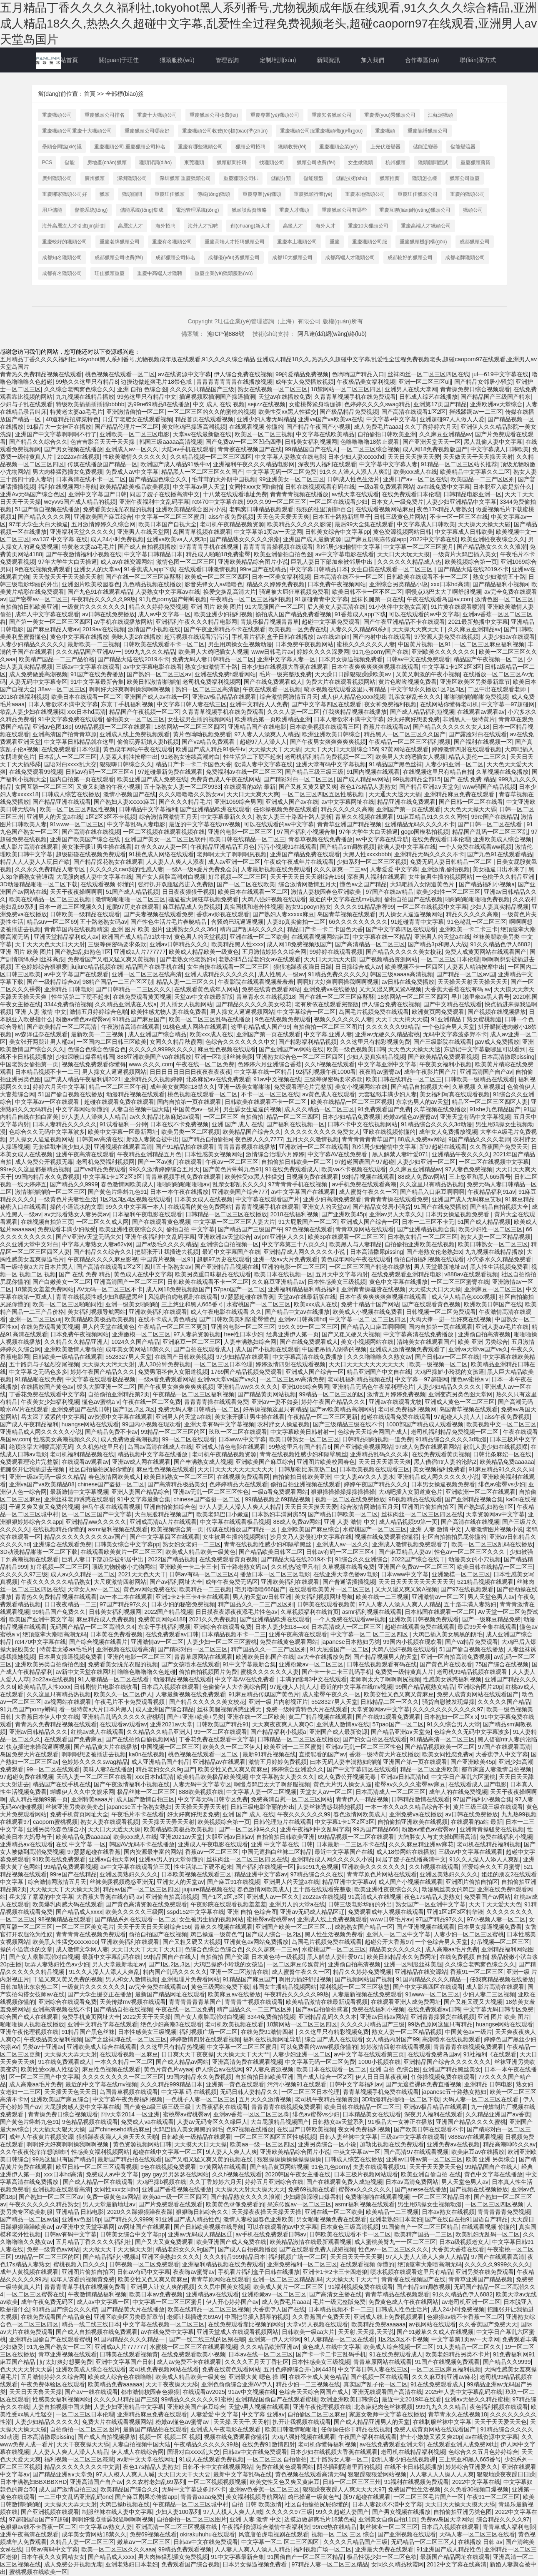 This screenshot has width=538, height=2576. I want to click on 欧美 亚洲 另类综合, so click(483, 1341).